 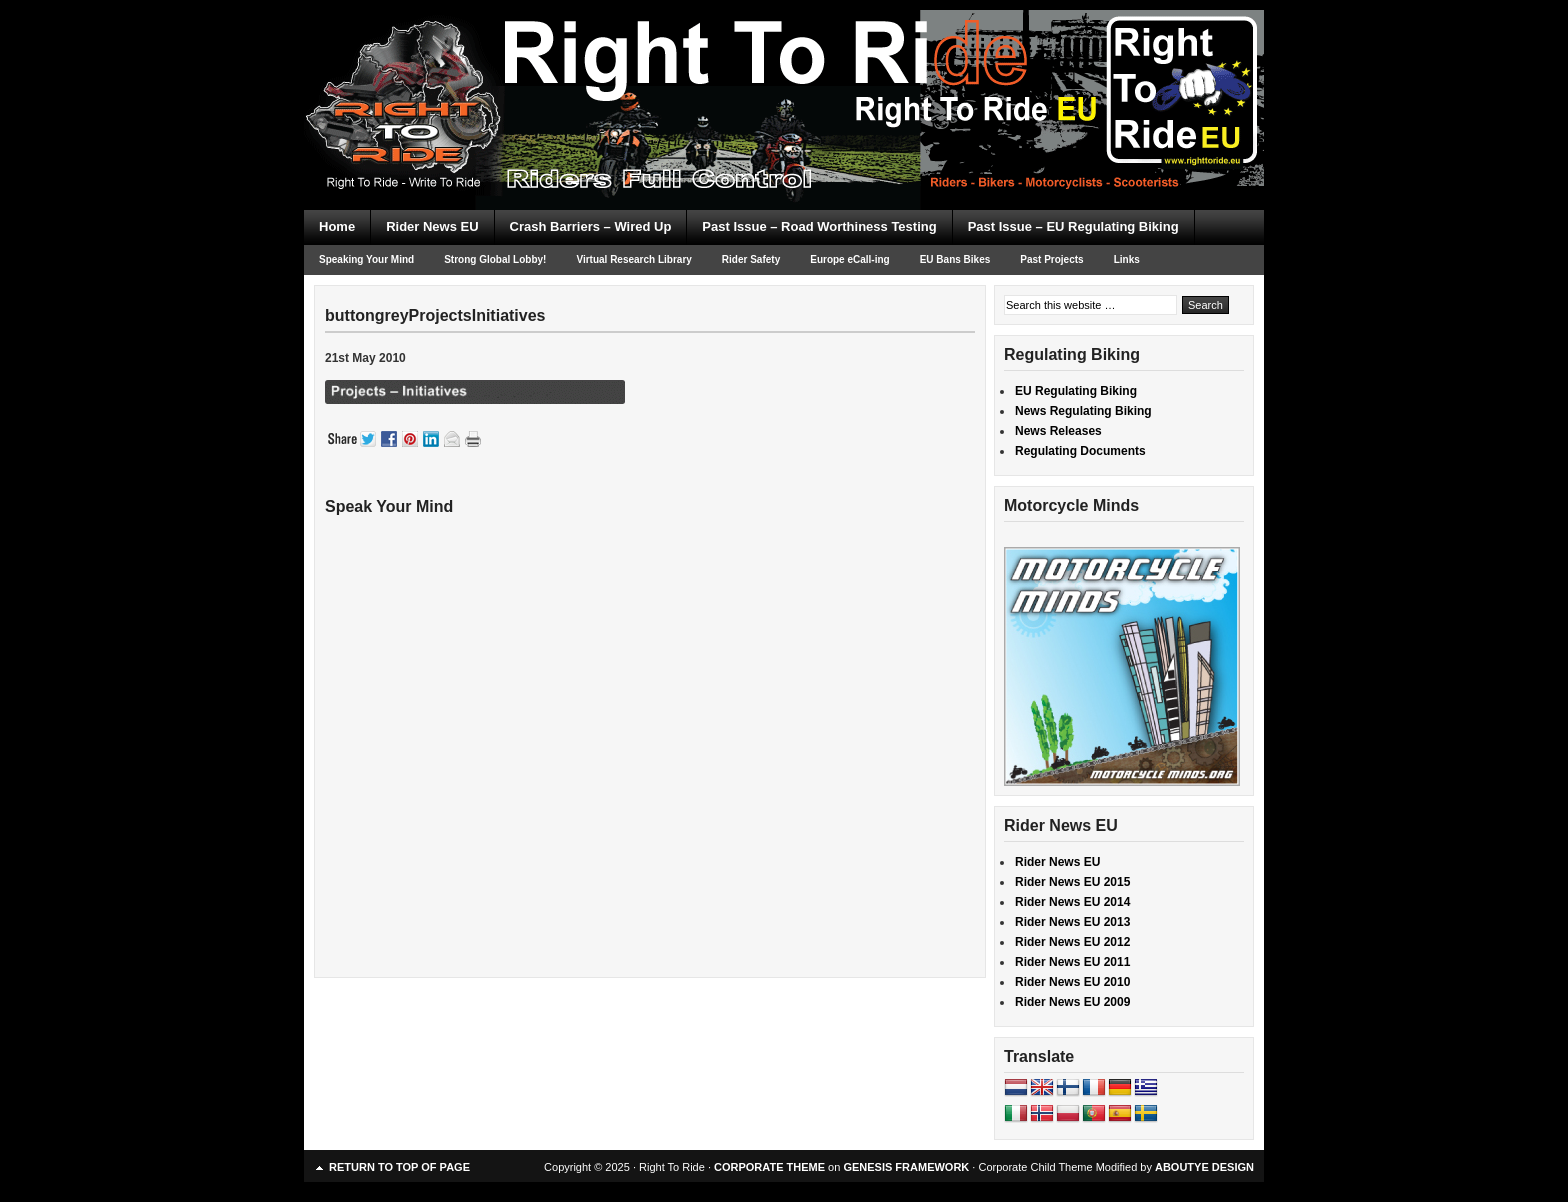 I want to click on Speaking Your Mind, so click(x=366, y=259).